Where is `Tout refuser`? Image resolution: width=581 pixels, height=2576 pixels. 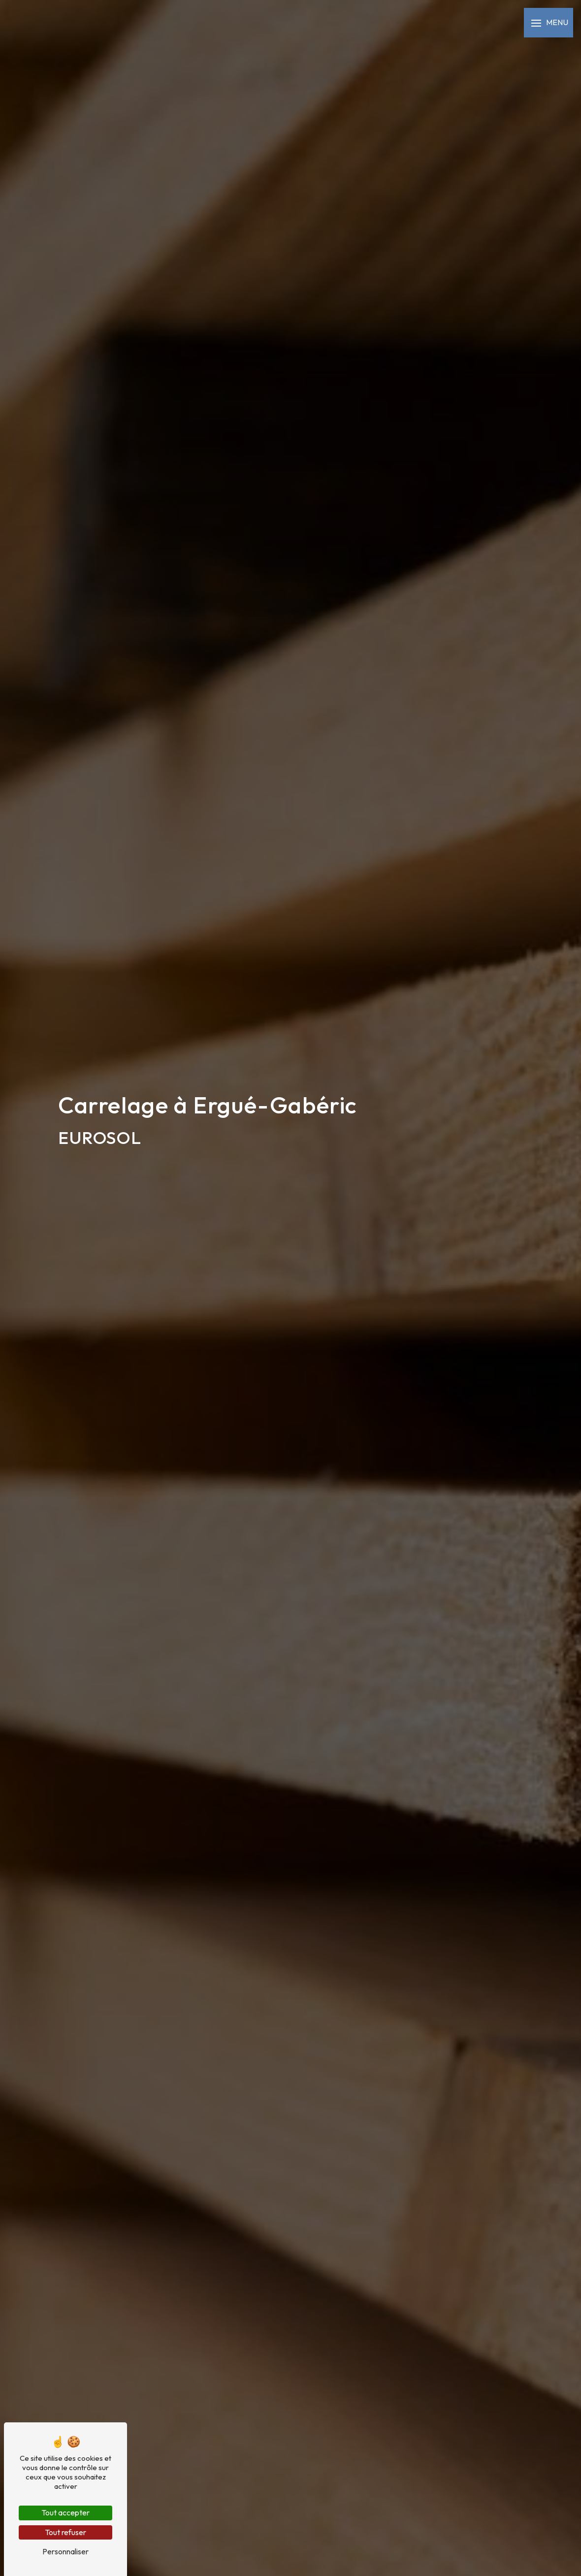 Tout refuser is located at coordinates (65, 2532).